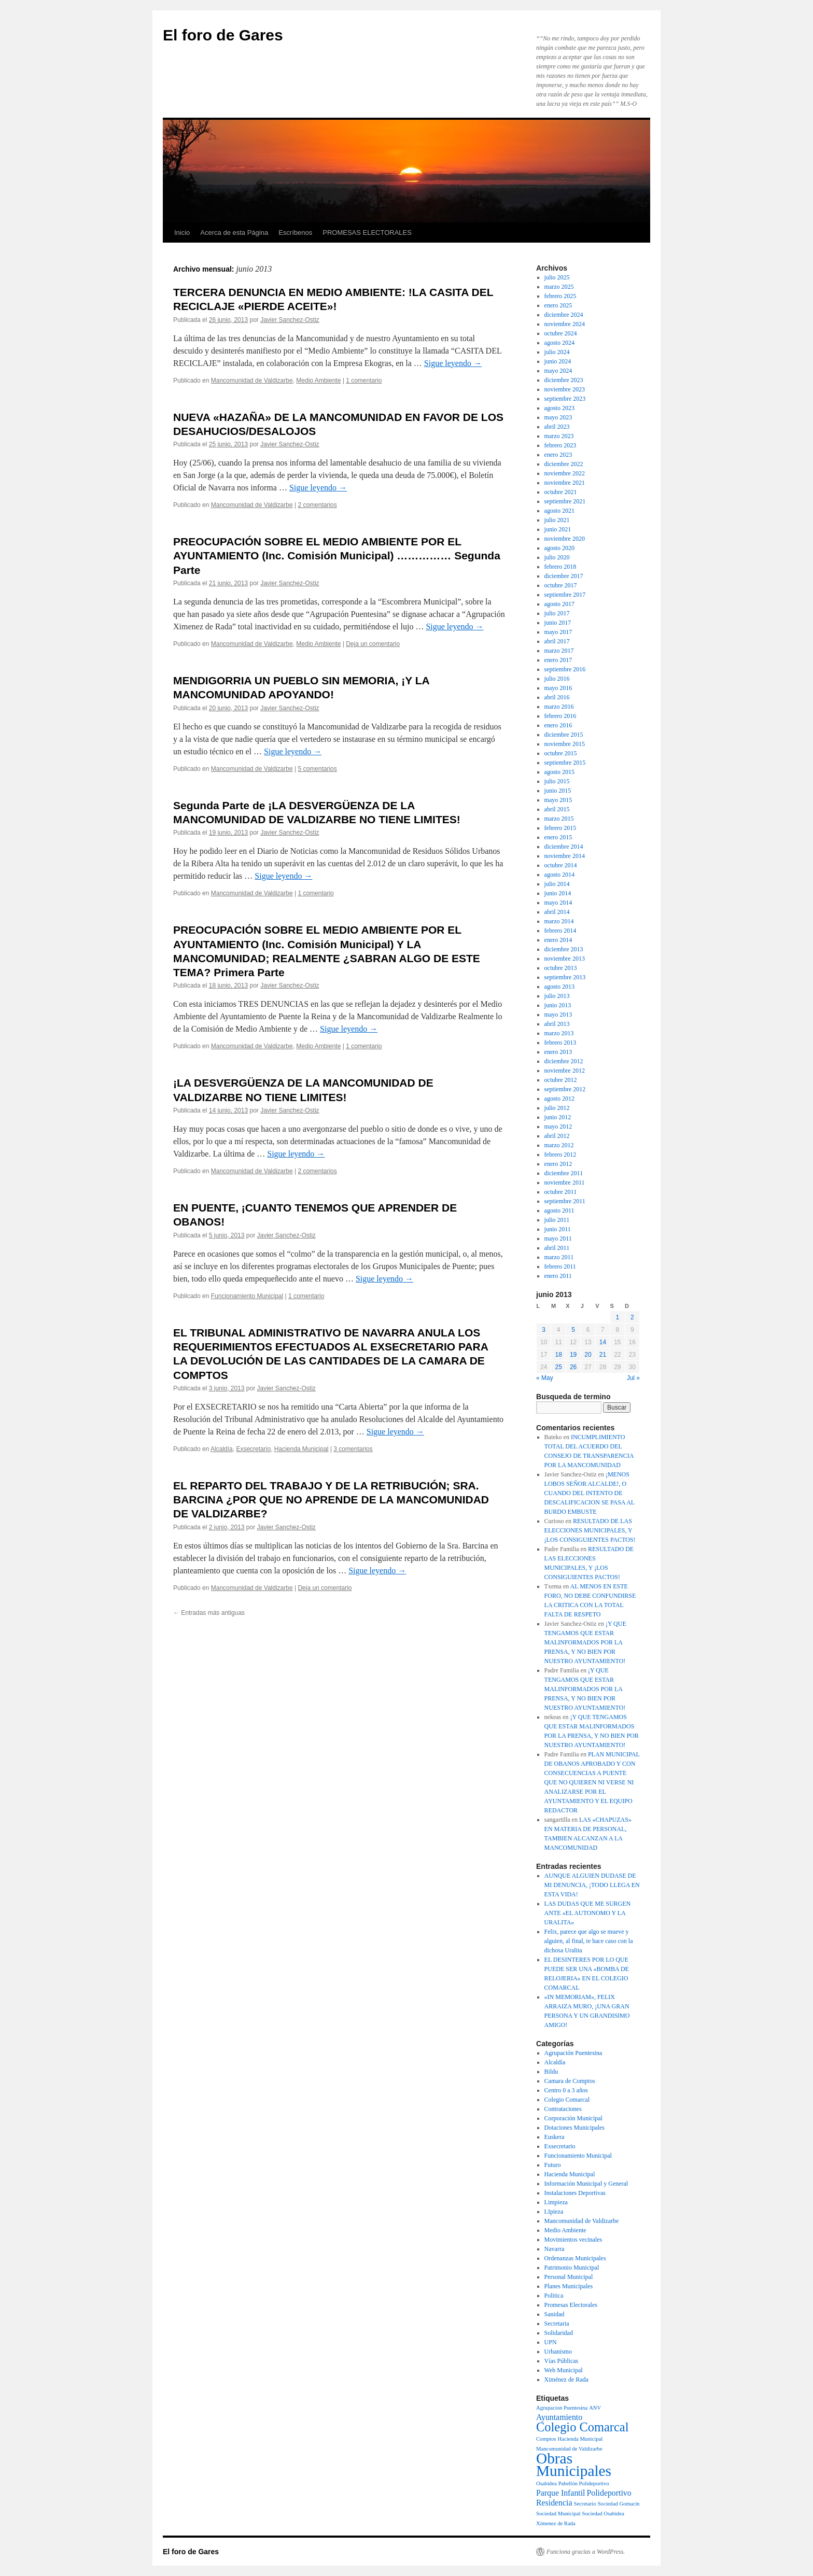  I want to click on Pabellón Polideportivo [Pabellón Polideportivo (1 elemento)], so click(583, 2483).